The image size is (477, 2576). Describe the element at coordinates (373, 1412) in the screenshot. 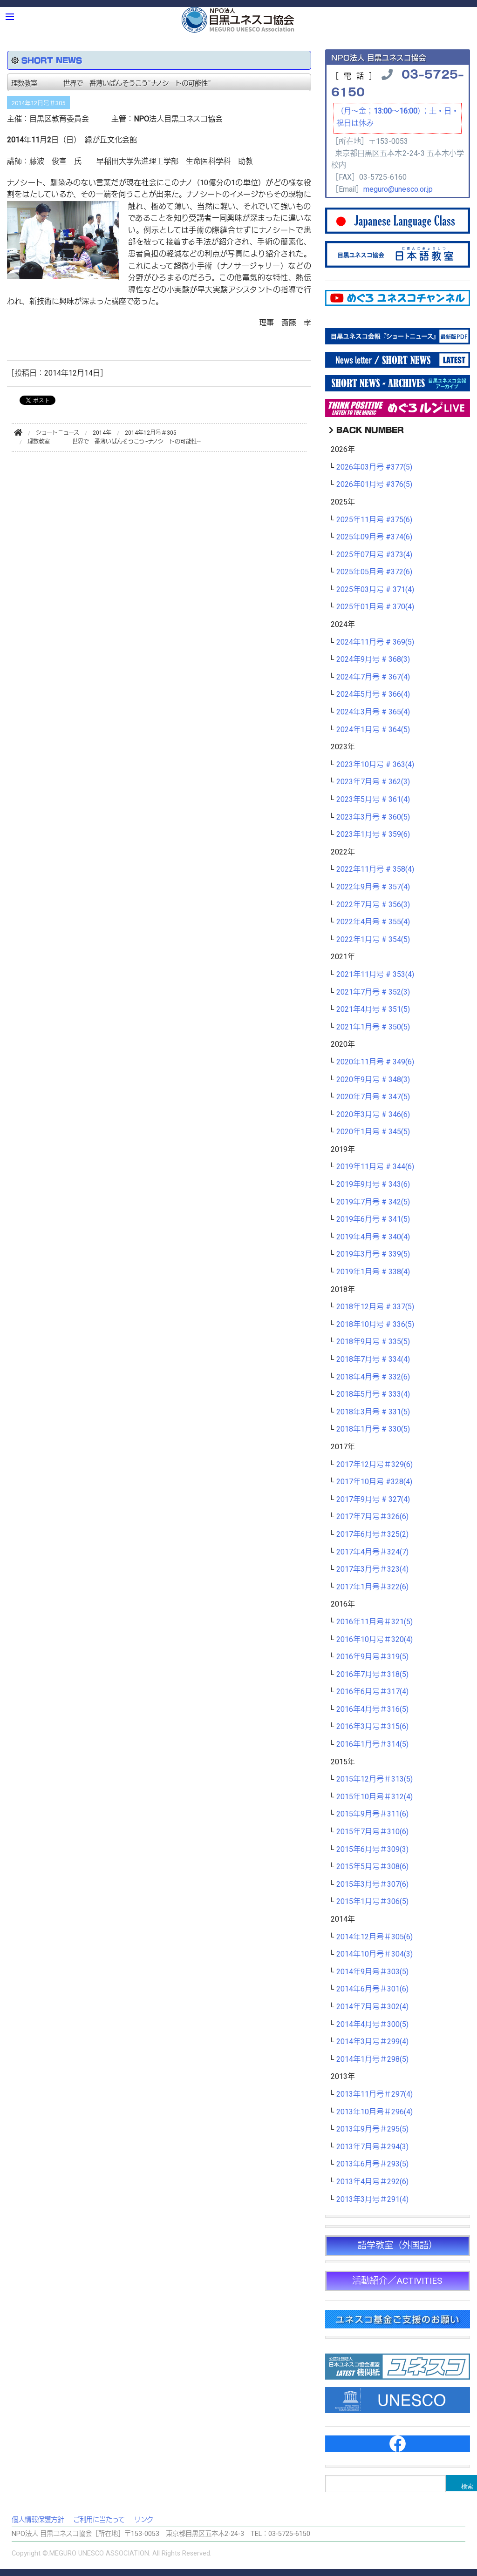

I see `2018年3月号 # 331(5)` at that location.